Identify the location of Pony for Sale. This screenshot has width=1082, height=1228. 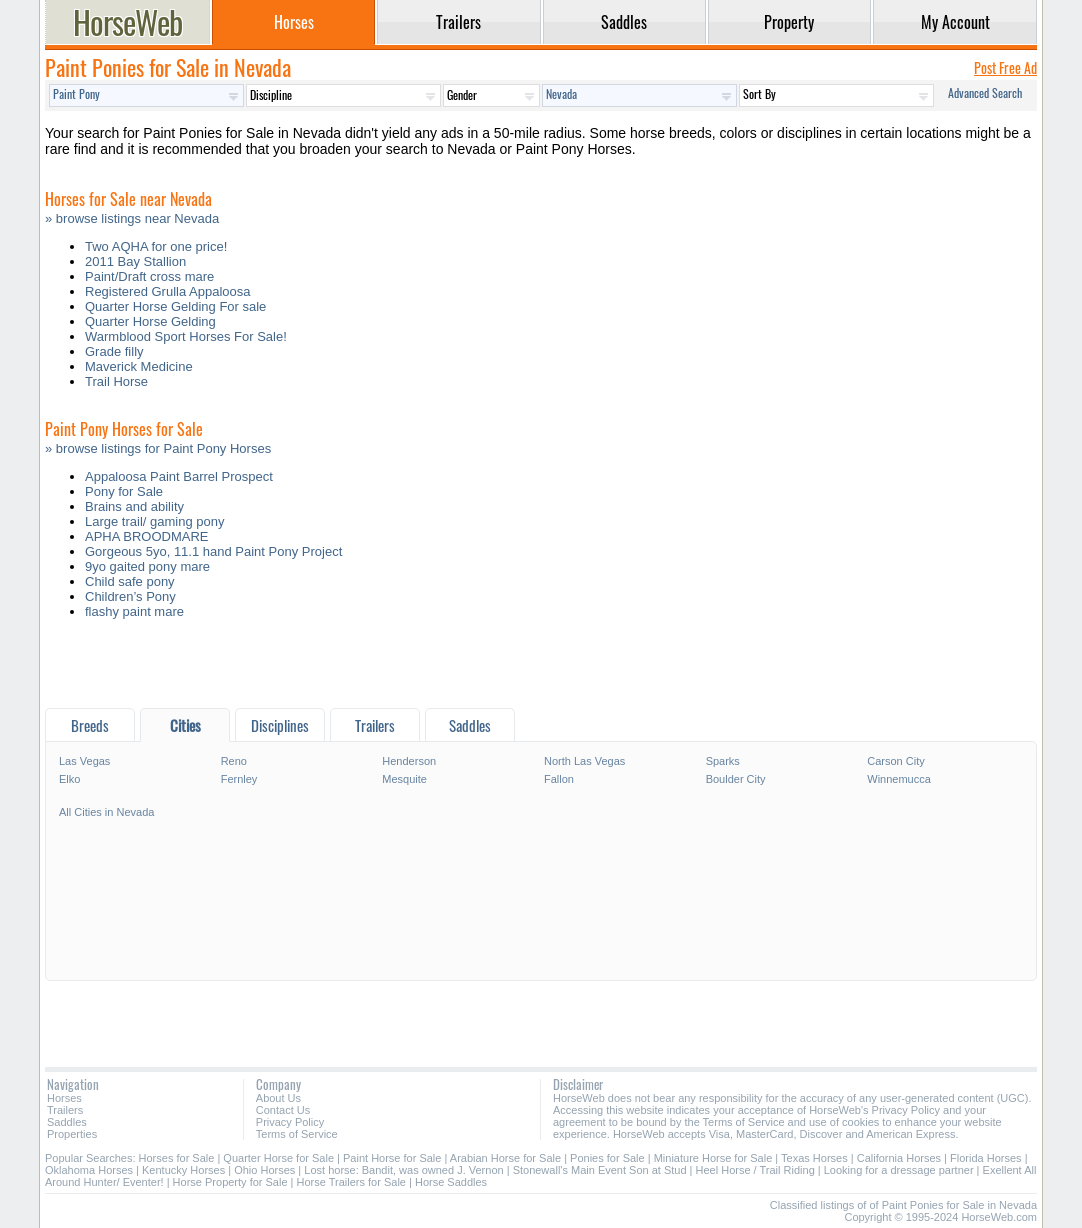
(124, 491).